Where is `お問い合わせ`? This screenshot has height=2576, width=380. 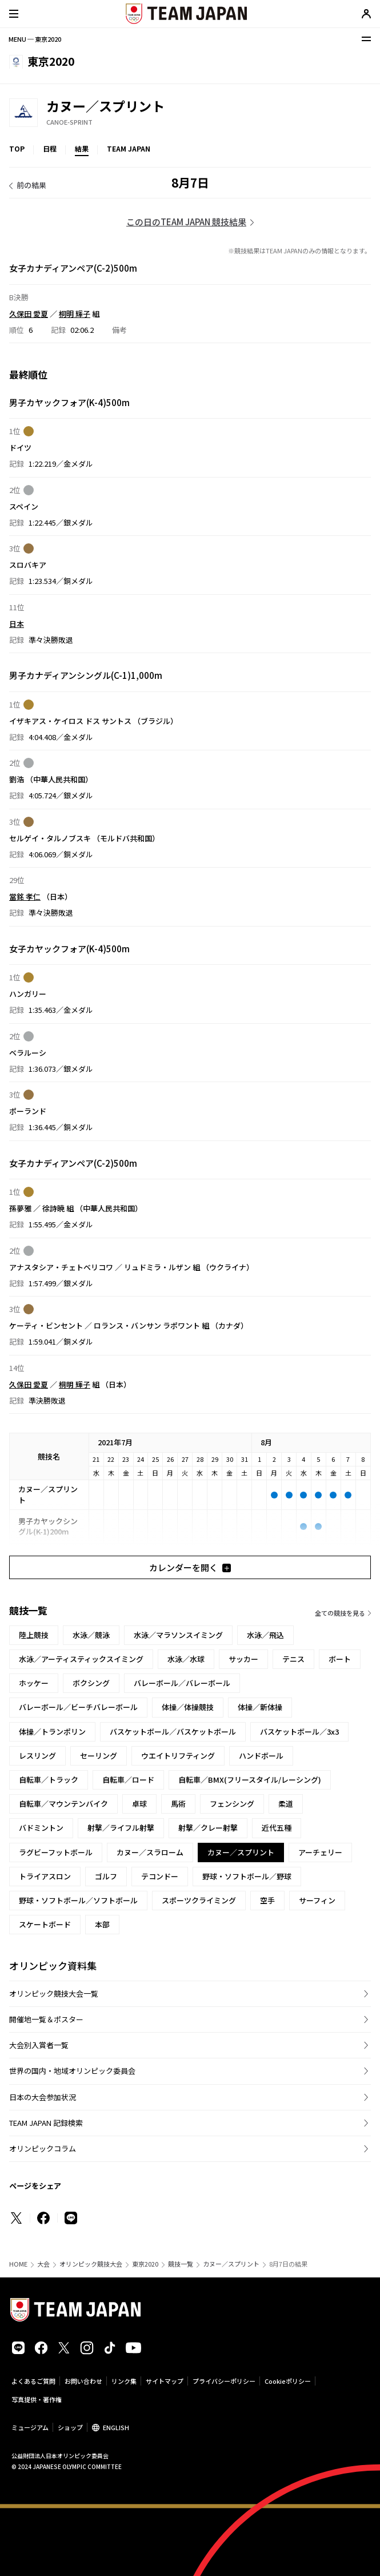
お問い合わせ is located at coordinates (83, 2381).